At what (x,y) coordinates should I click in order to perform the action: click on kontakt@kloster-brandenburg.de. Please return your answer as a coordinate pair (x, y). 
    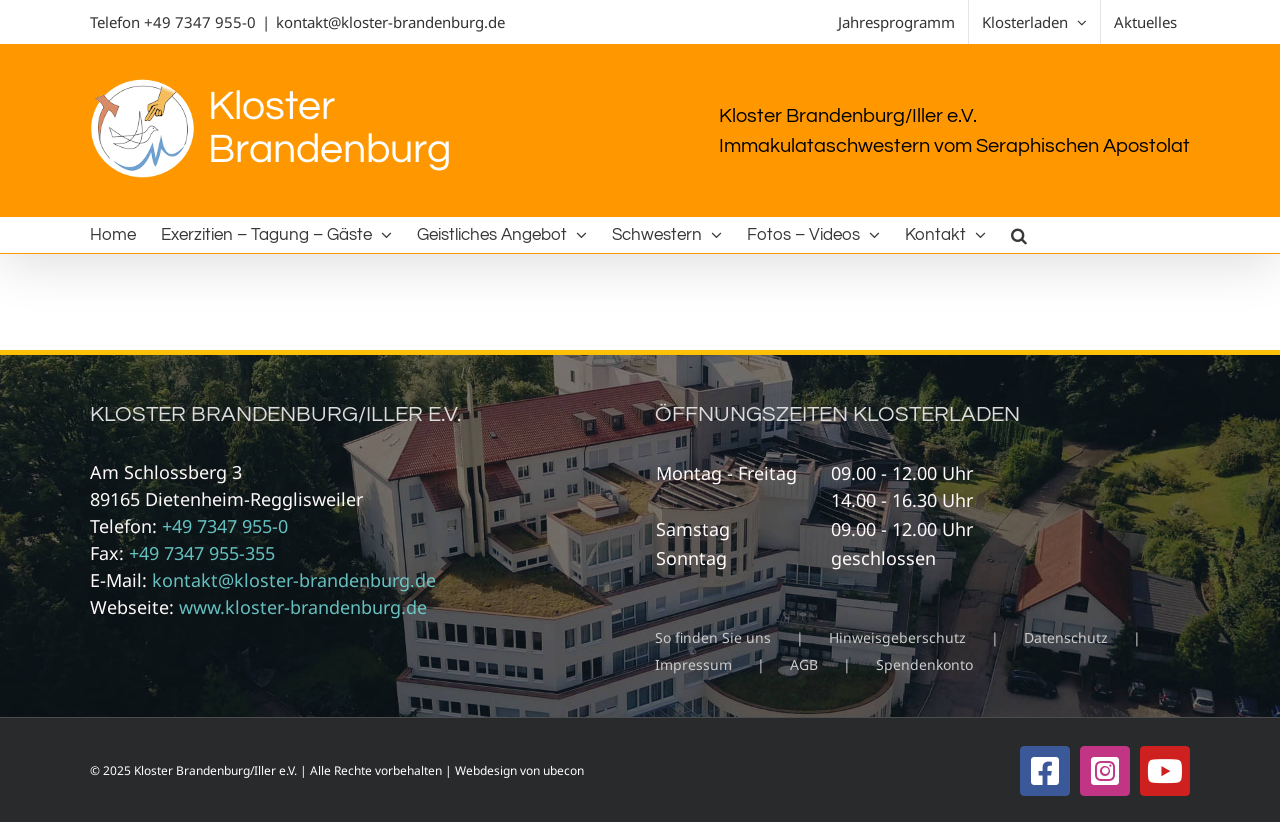
    Looking at the image, I should click on (390, 22).